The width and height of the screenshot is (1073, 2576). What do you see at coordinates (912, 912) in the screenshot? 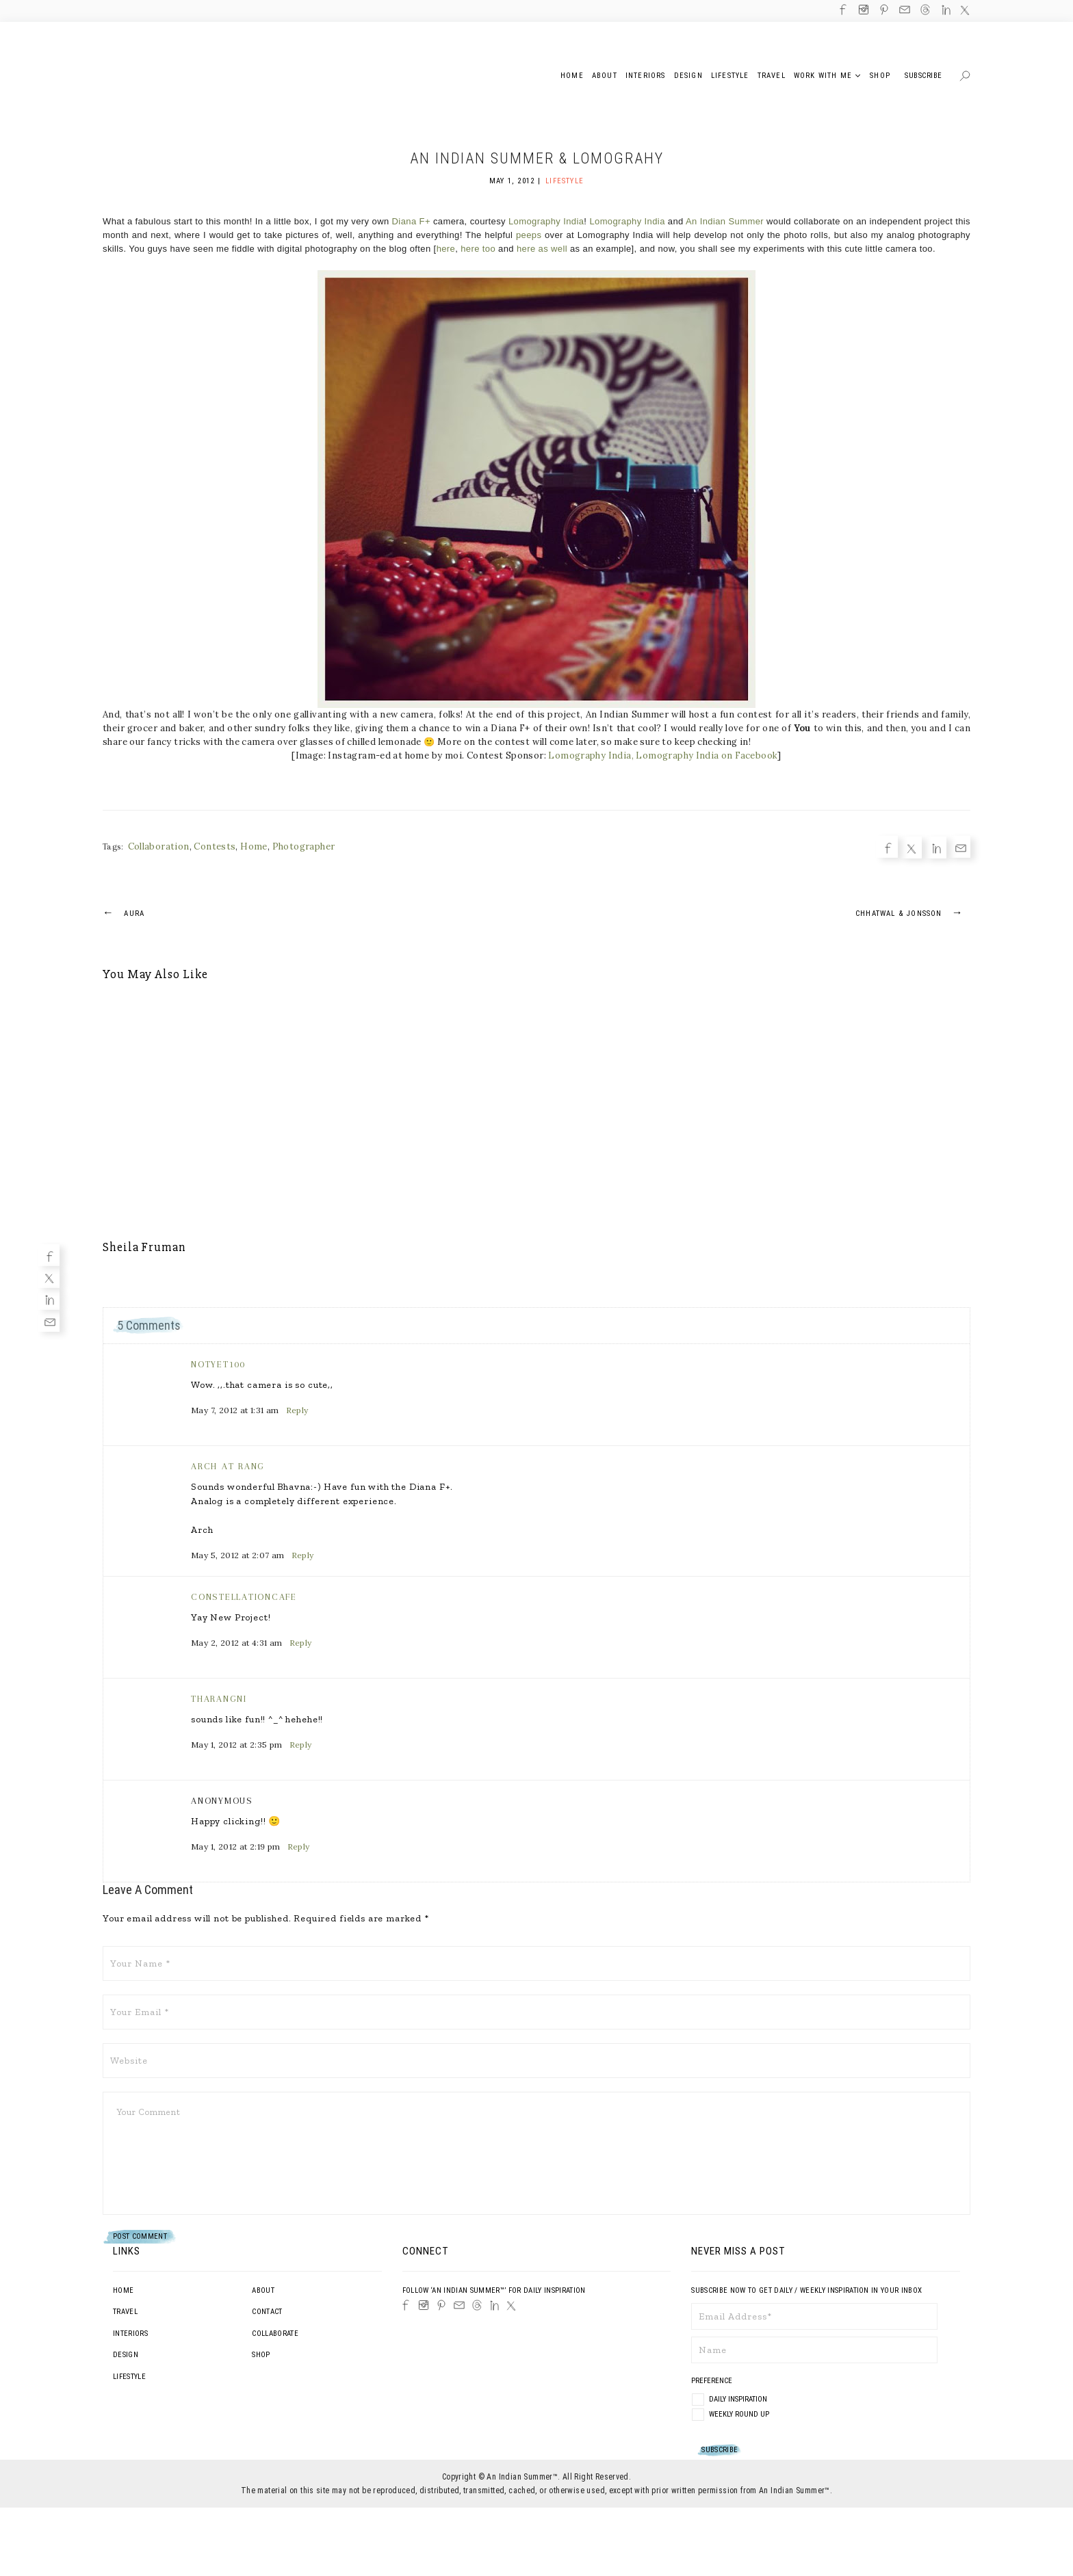
I see `Chhatwal & Jonsson` at bounding box center [912, 912].